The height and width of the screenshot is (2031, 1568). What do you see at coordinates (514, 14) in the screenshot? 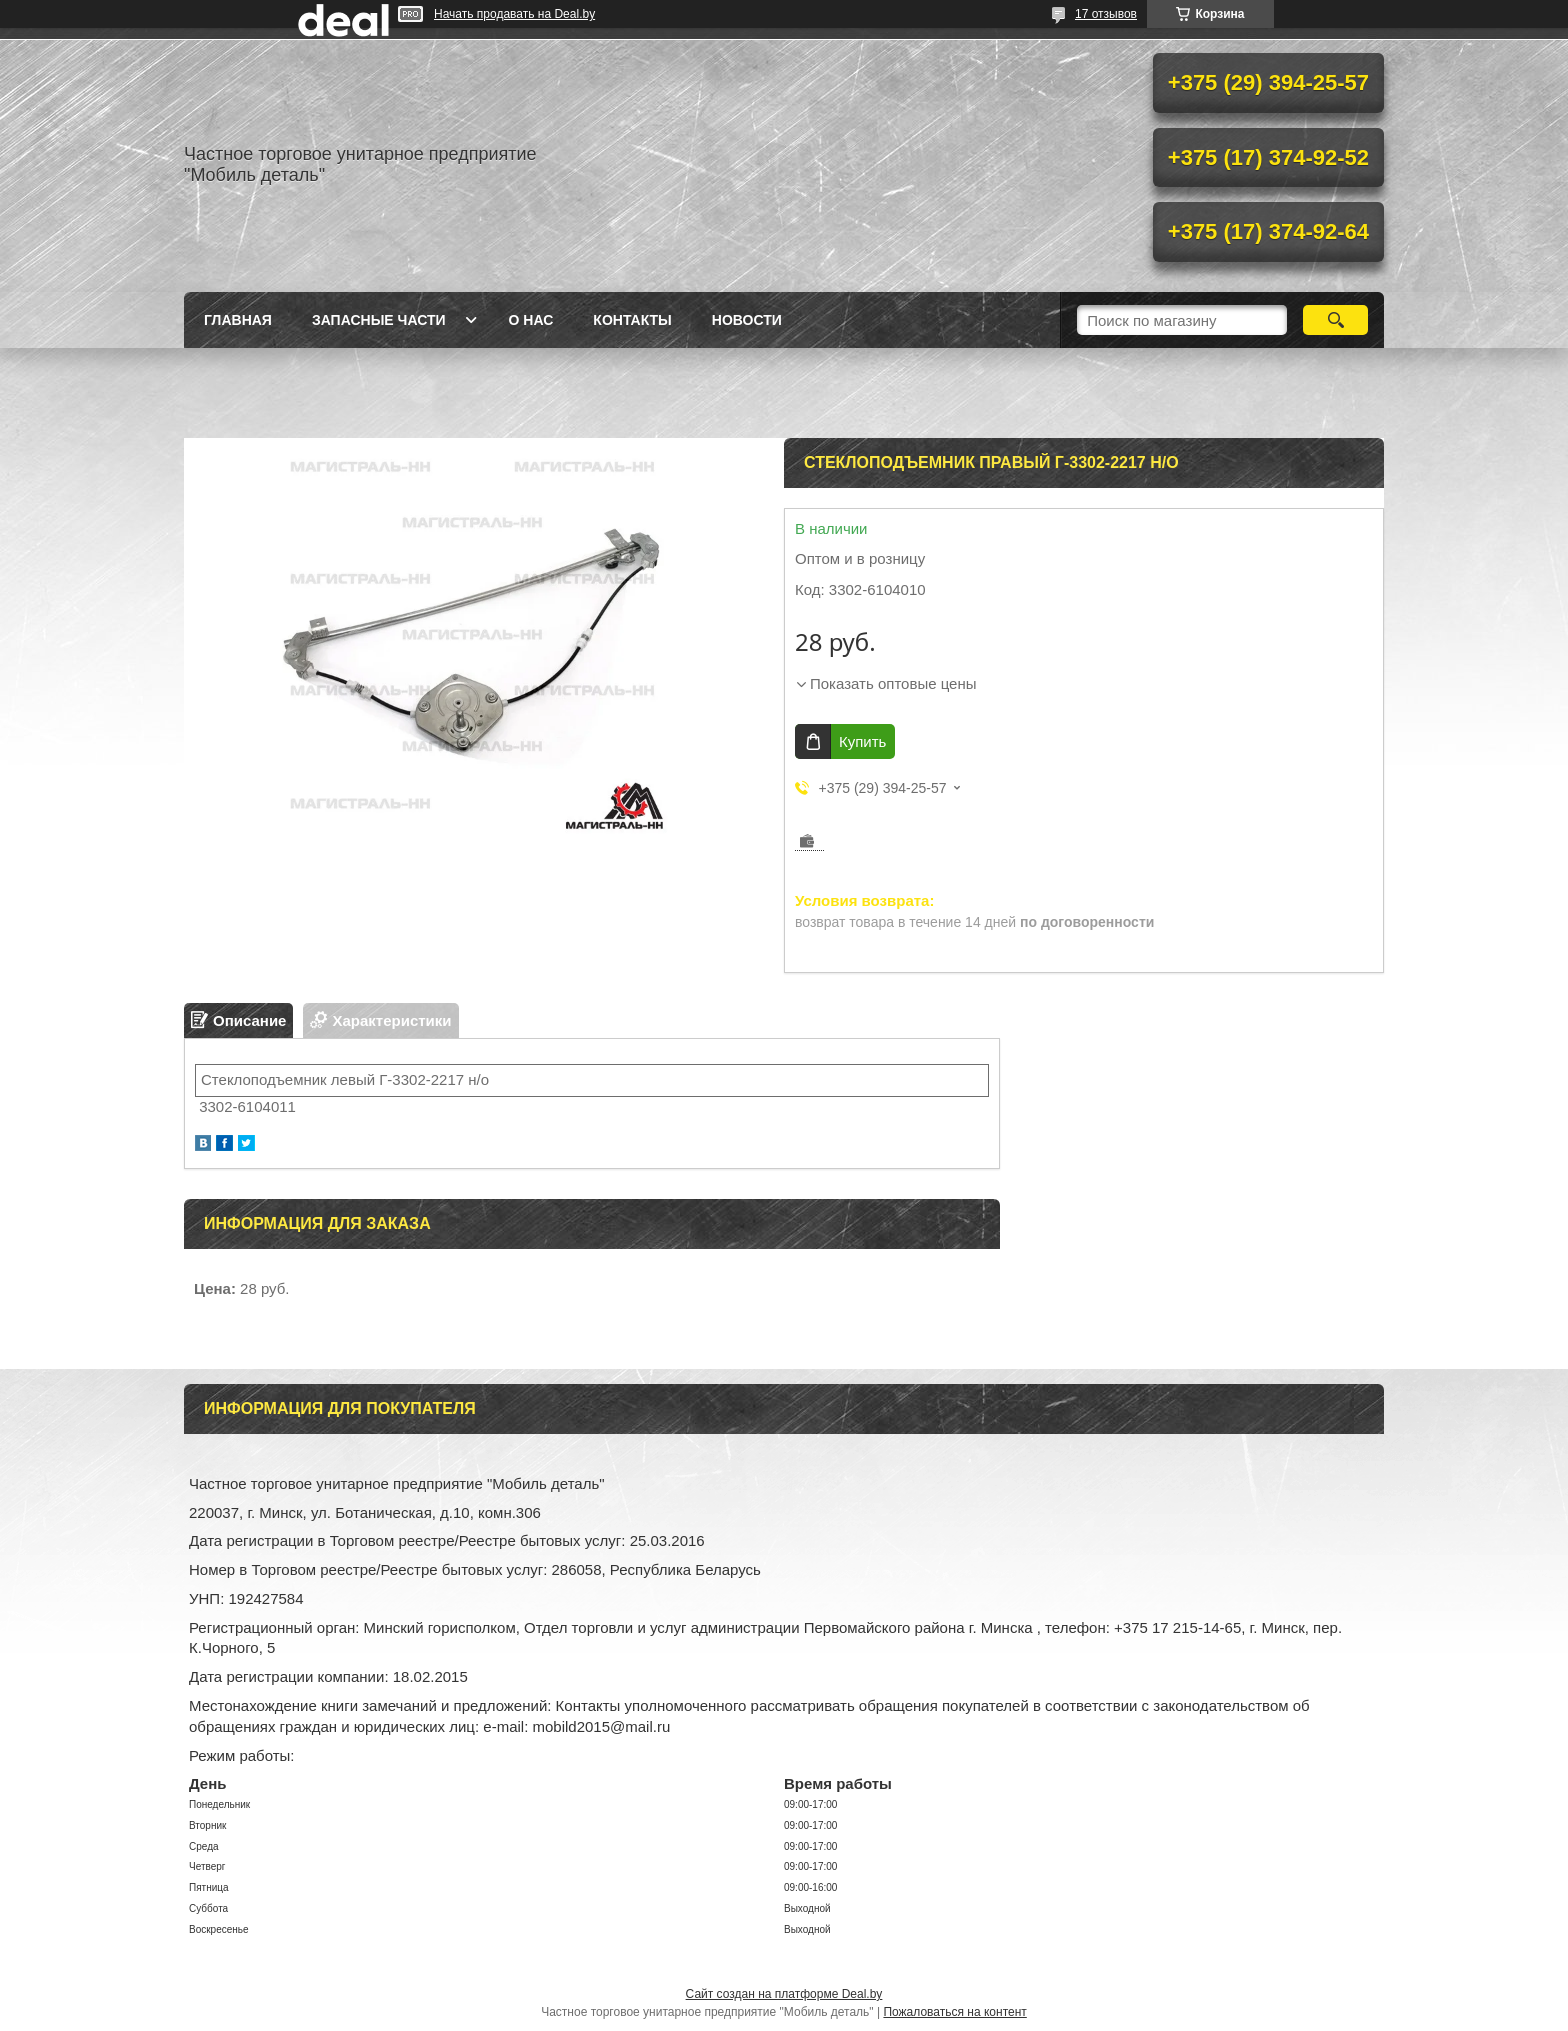
I see `Начать продавать на Deal.by` at bounding box center [514, 14].